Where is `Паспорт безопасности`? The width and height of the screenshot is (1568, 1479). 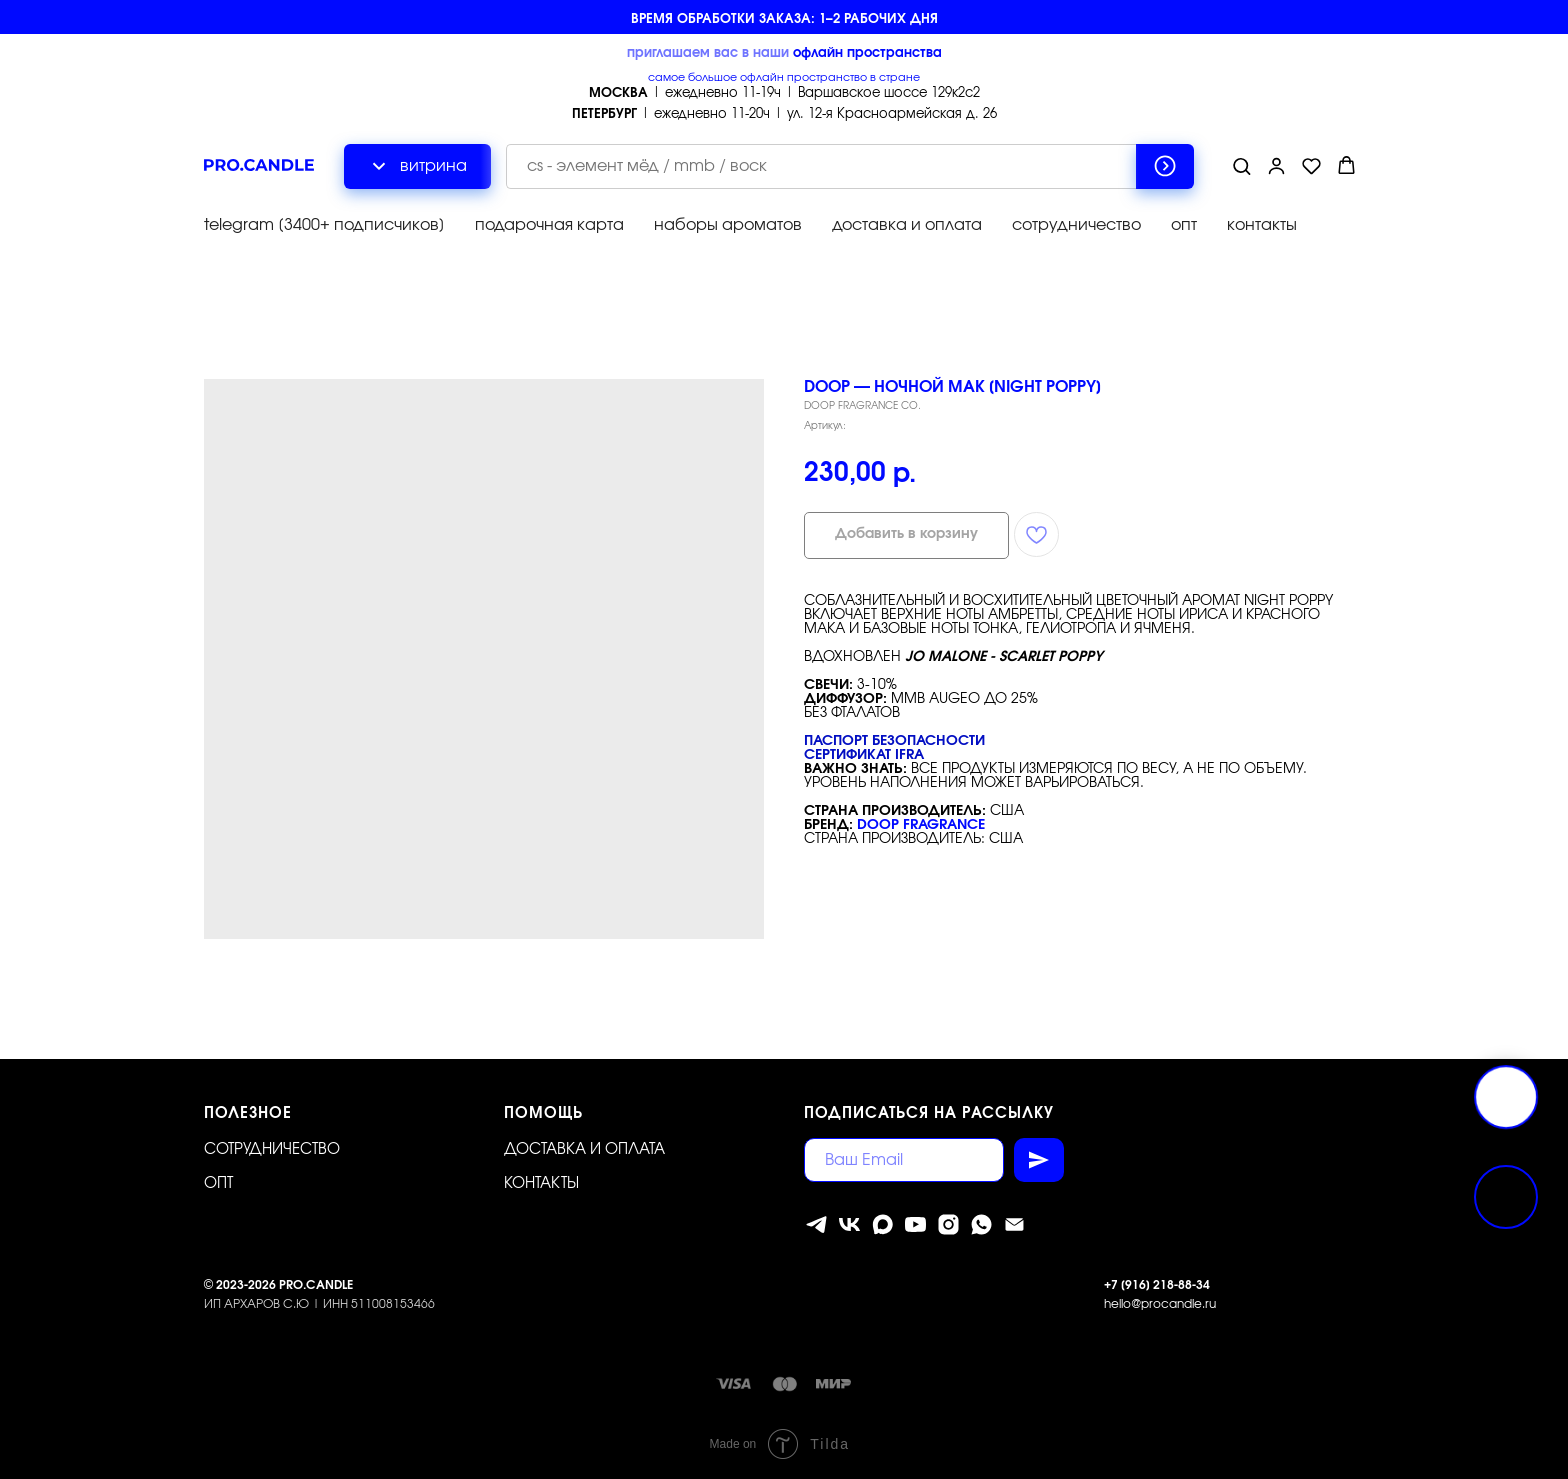
Паспорт безопасности is located at coordinates (894, 741).